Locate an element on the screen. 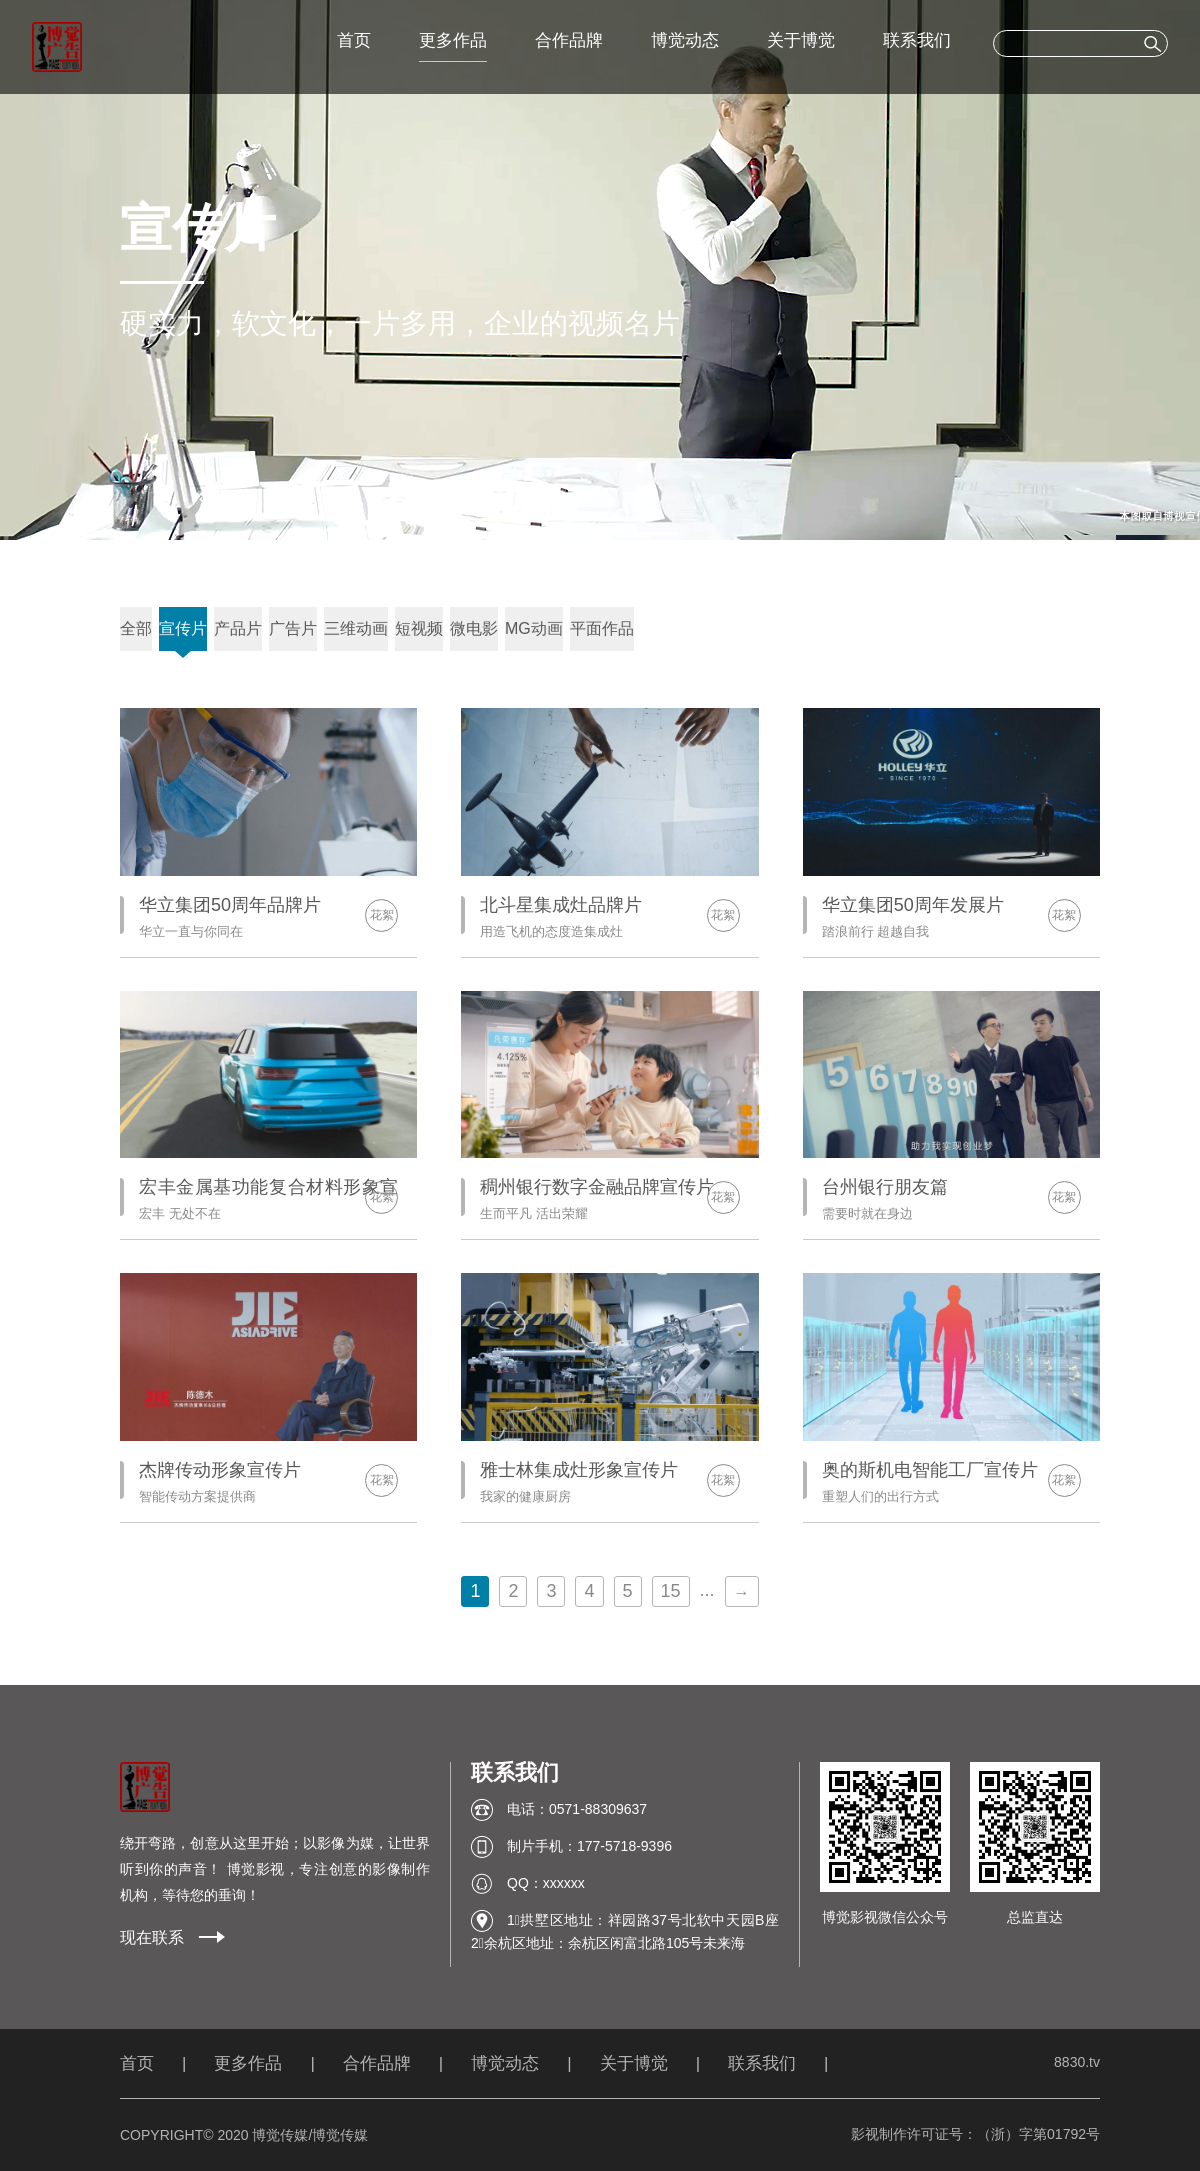 This screenshot has width=1200, height=2171. 三维动画 is located at coordinates (356, 628).